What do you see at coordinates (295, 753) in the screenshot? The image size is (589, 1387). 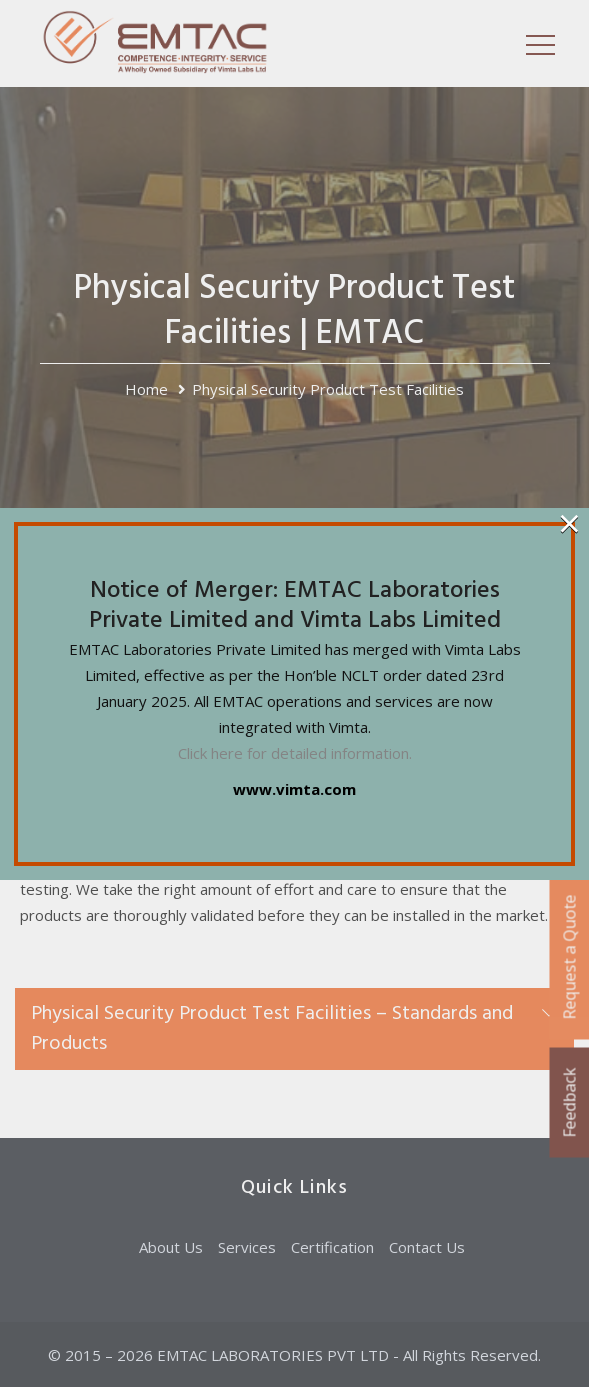 I see `Click here for detailed information.` at bounding box center [295, 753].